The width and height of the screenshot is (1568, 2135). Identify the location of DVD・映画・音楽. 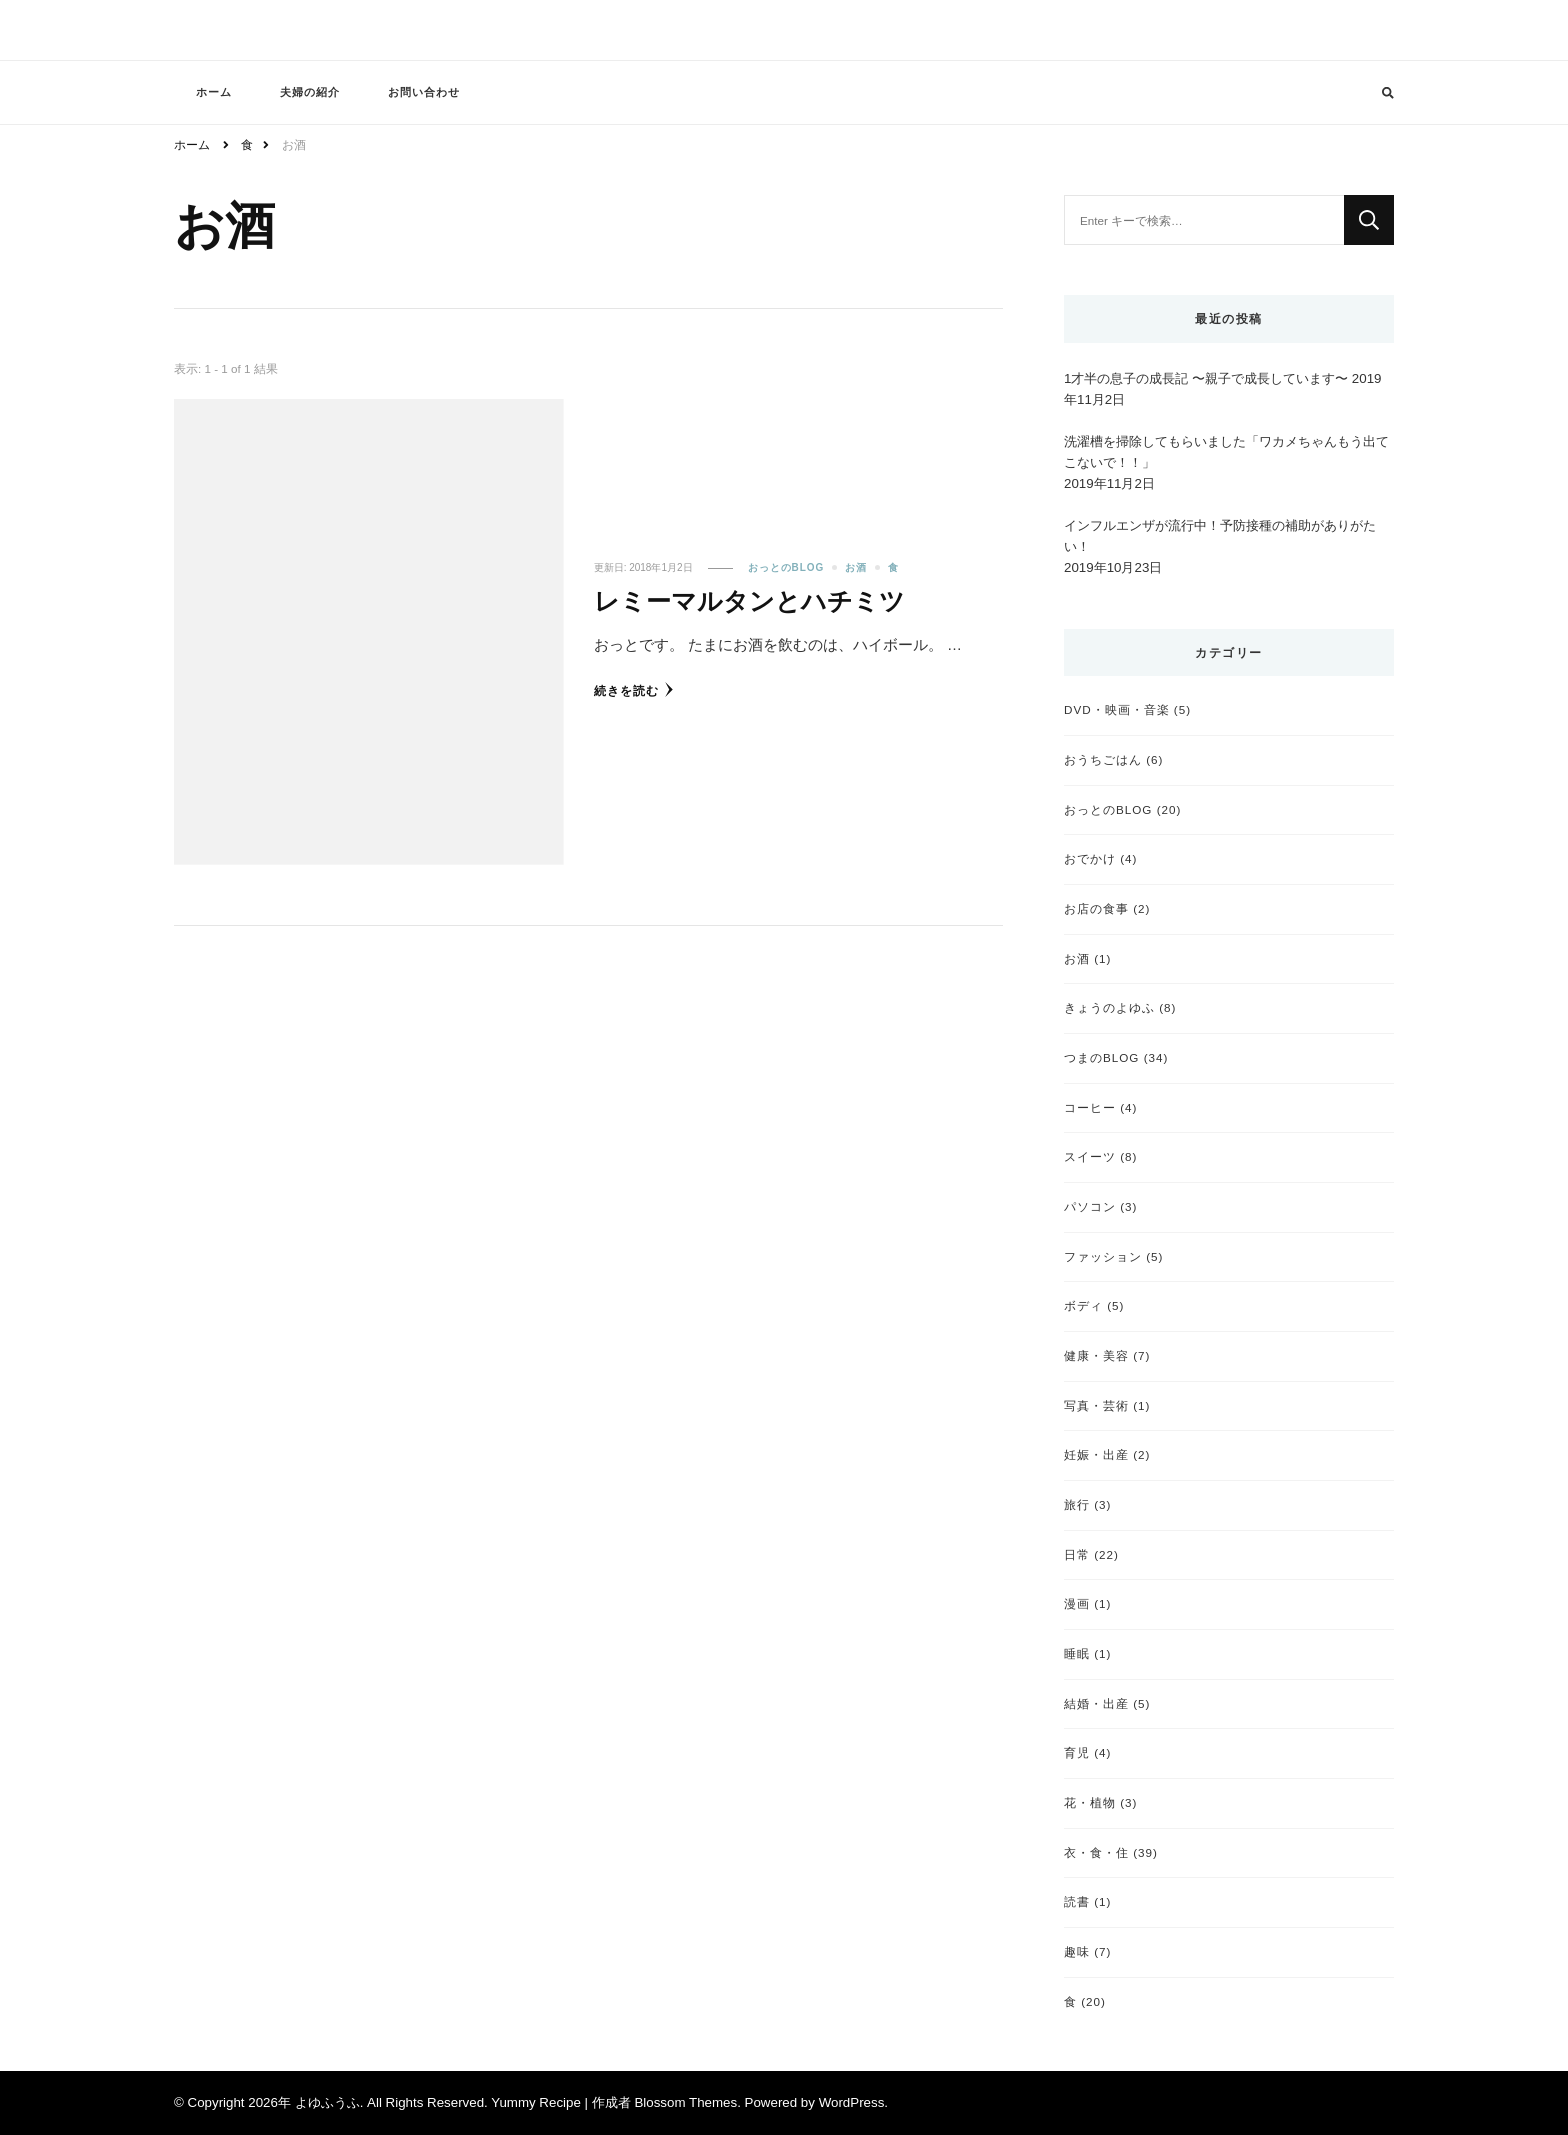
(1117, 709).